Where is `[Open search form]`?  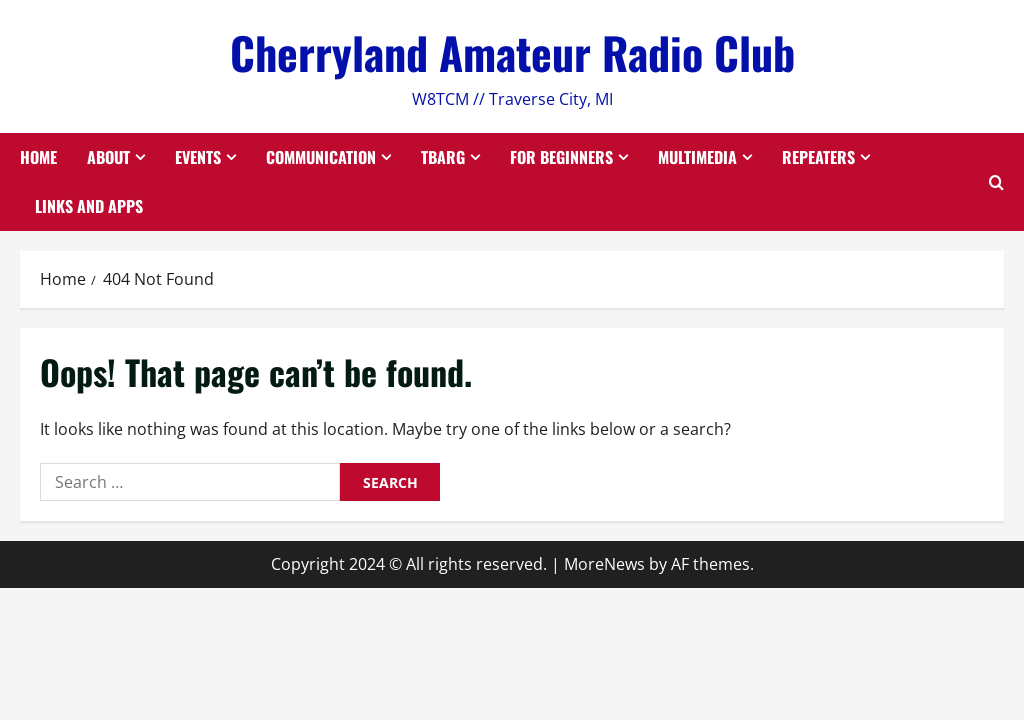
[Open search form] is located at coordinates (996, 182).